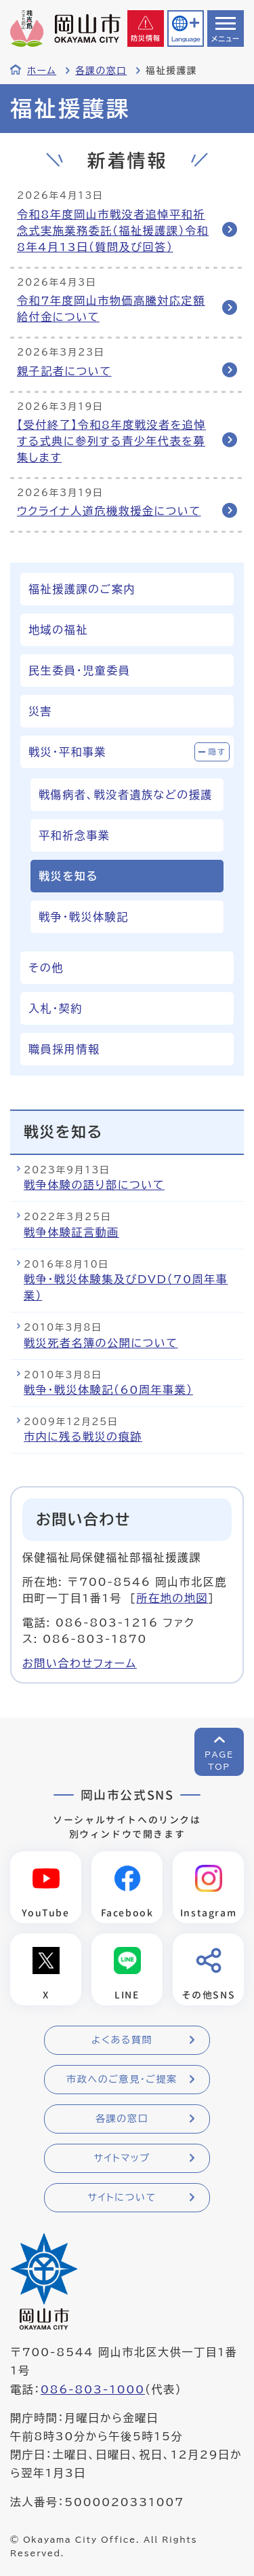 The width and height of the screenshot is (254, 2576). Describe the element at coordinates (79, 1663) in the screenshot. I see `お問い合わせフォーム` at that location.